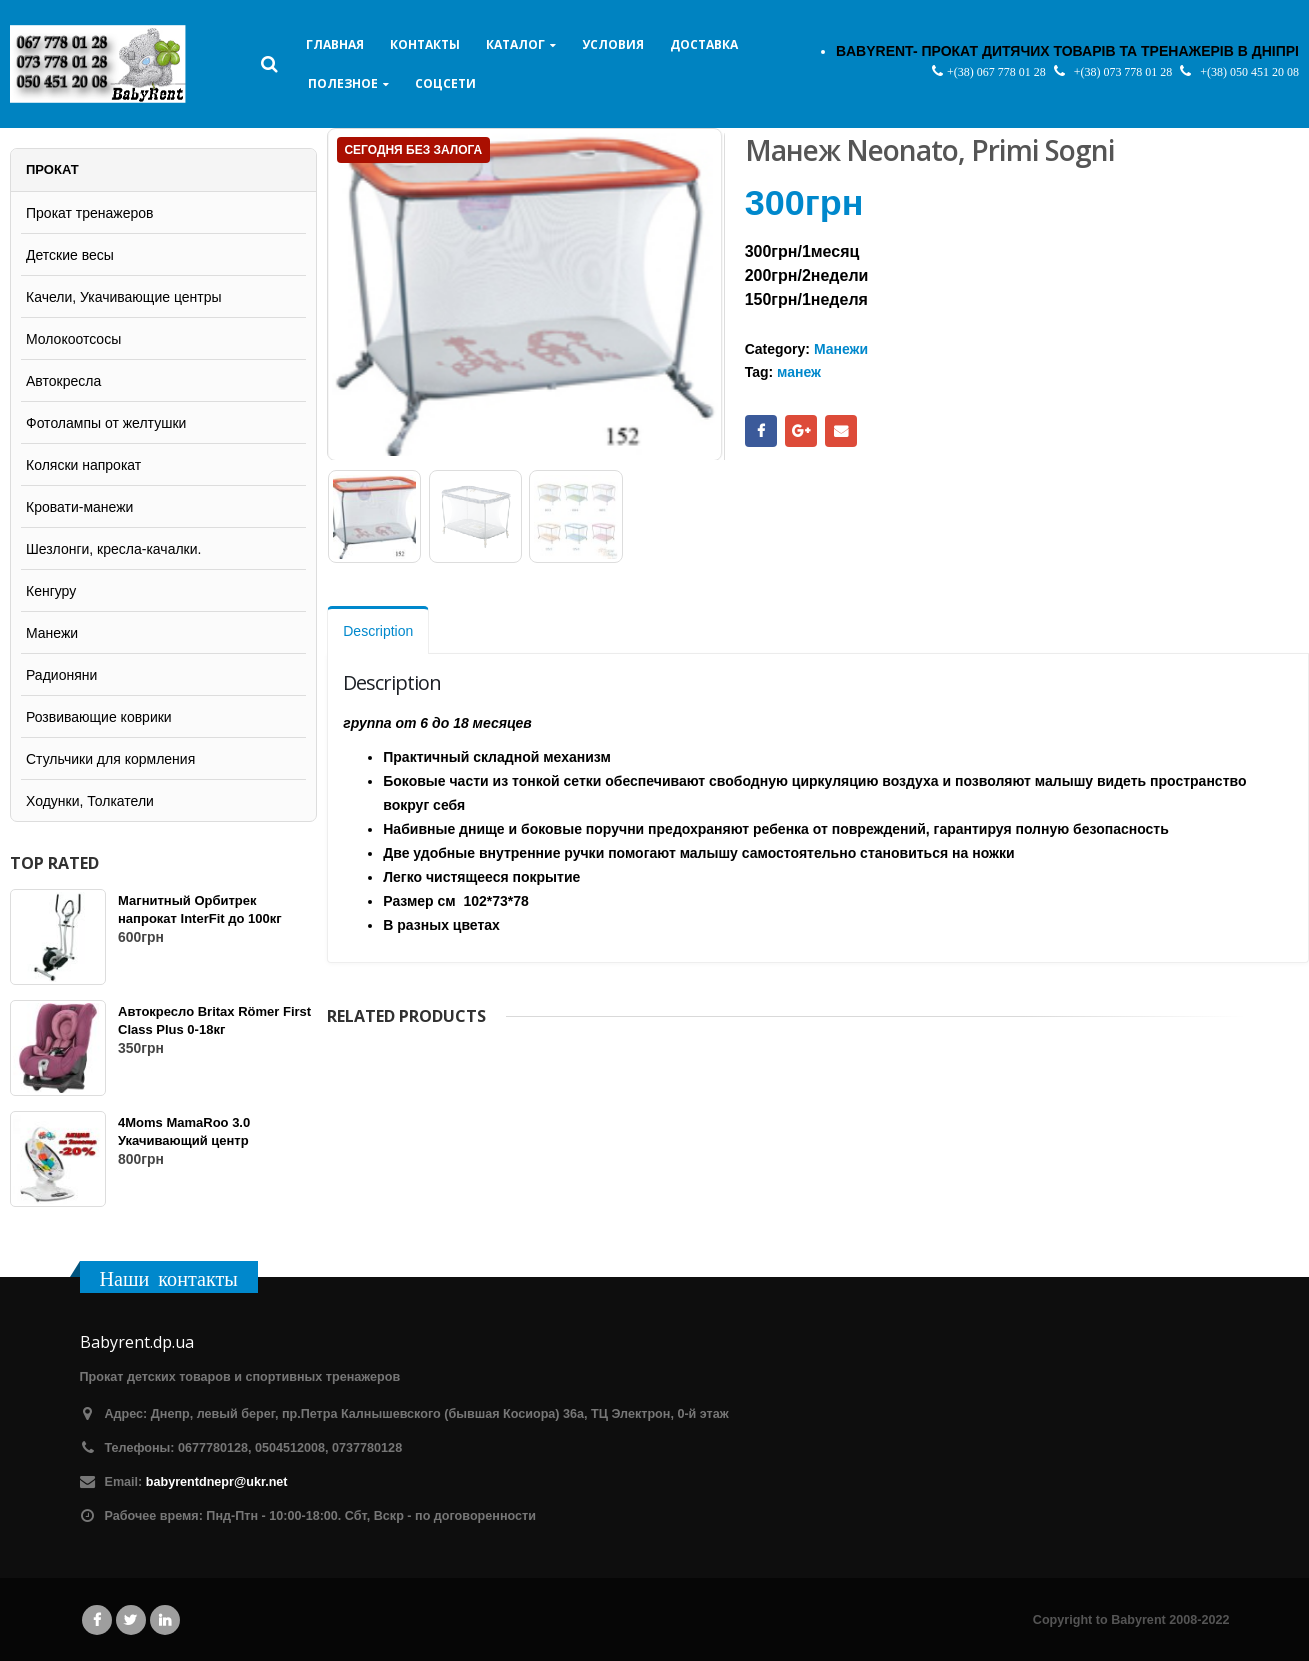 This screenshot has height=1661, width=1309. I want to click on Магнитный Орбитрек напрокат InterFit до 100кг, so click(200, 909).